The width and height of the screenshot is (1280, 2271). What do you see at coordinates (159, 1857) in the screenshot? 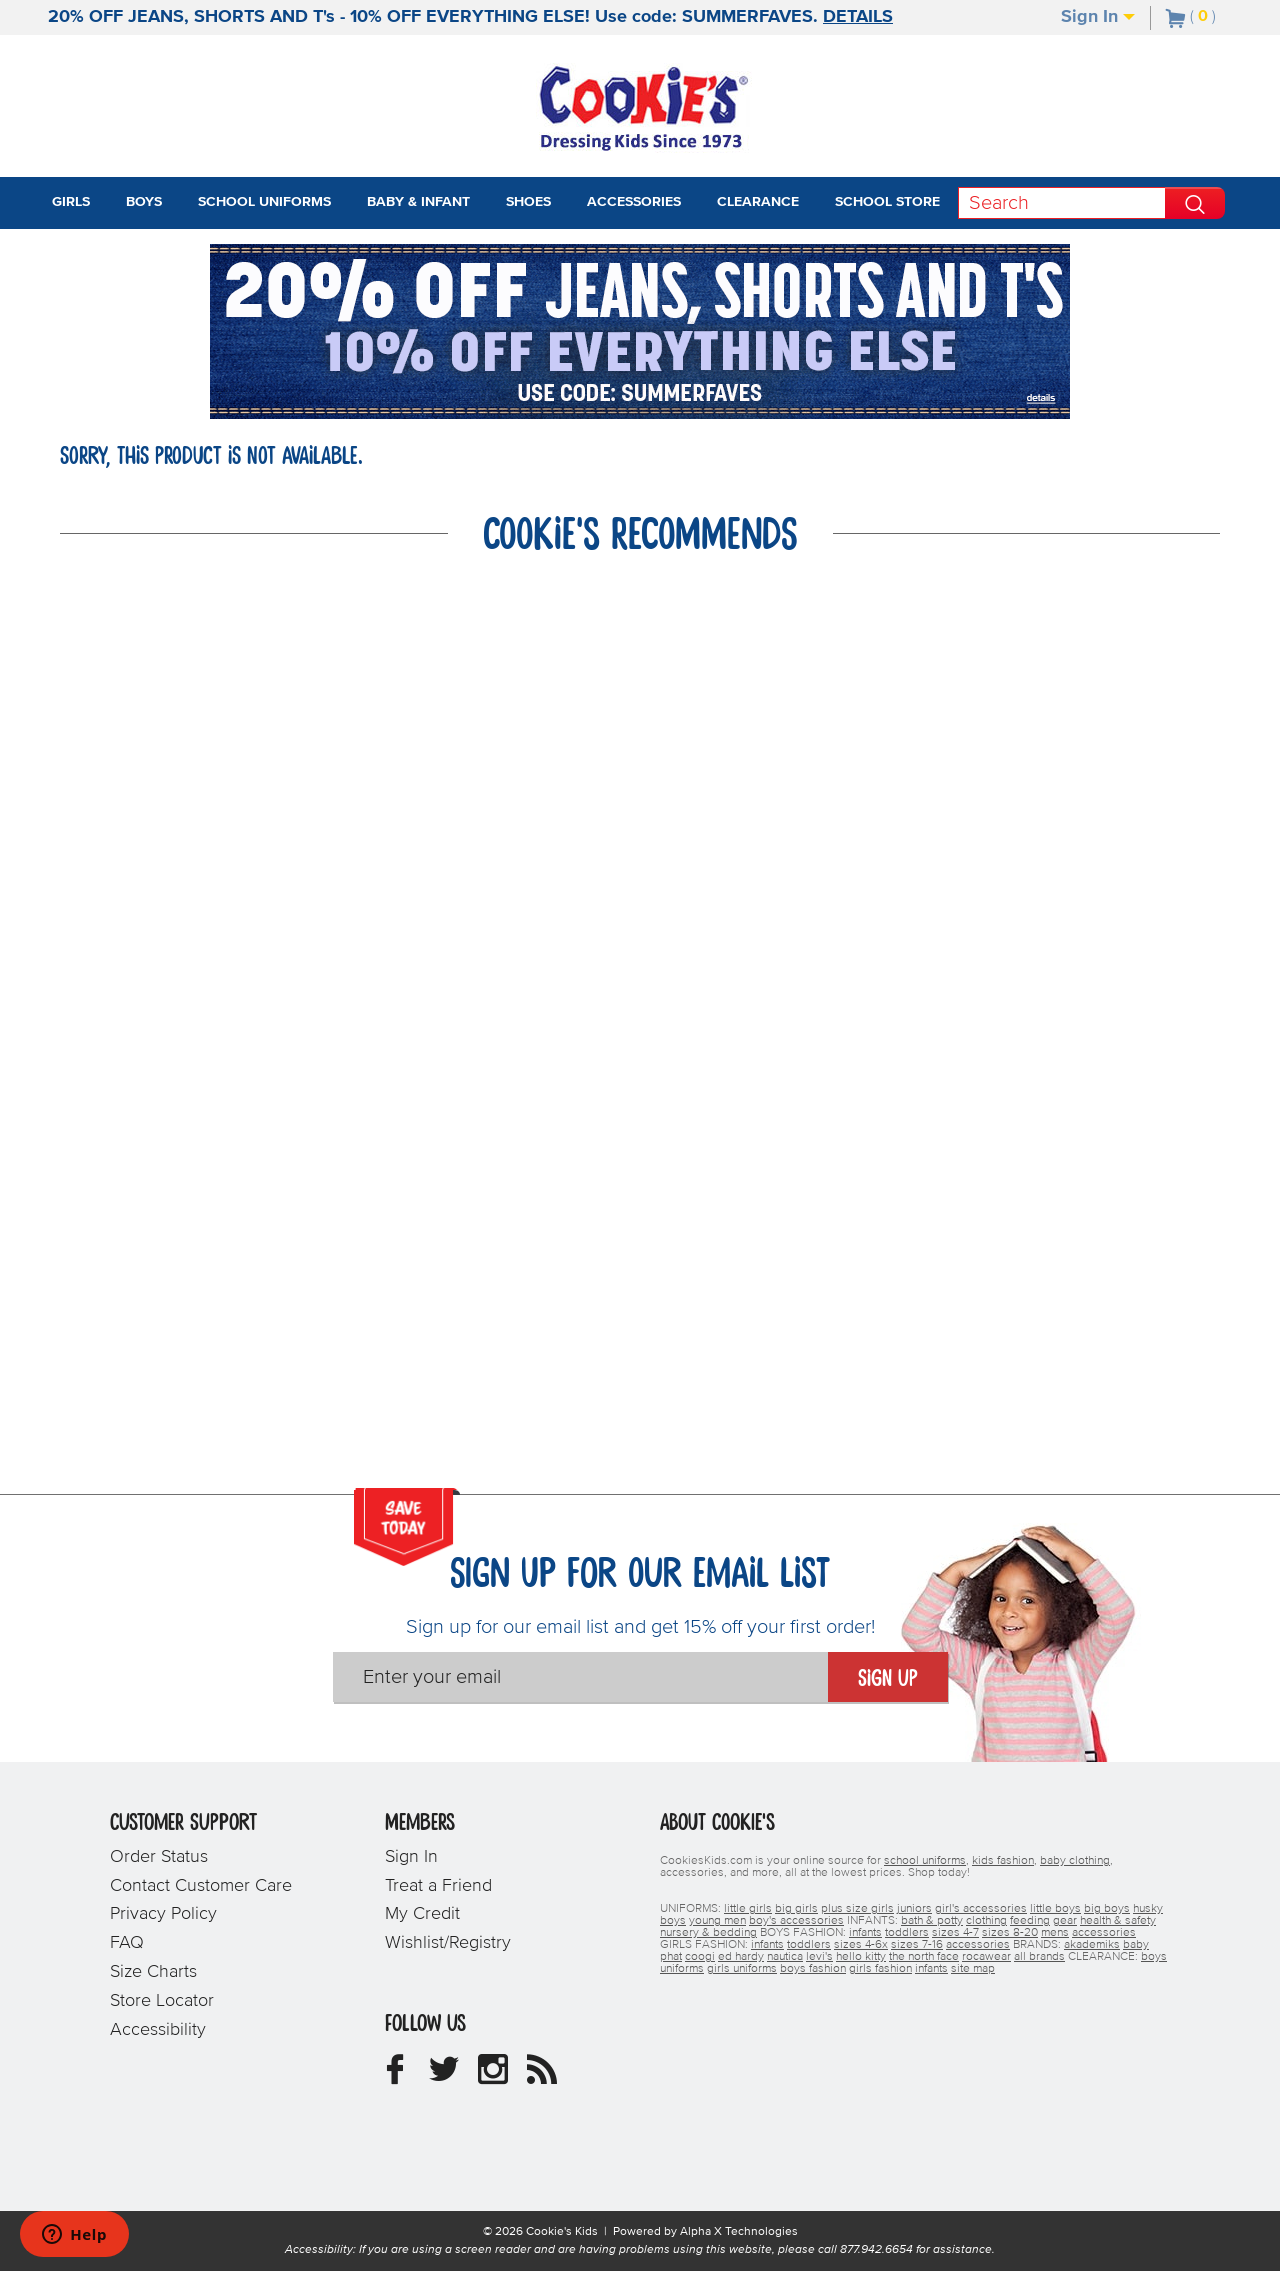
I see `Order Status` at bounding box center [159, 1857].